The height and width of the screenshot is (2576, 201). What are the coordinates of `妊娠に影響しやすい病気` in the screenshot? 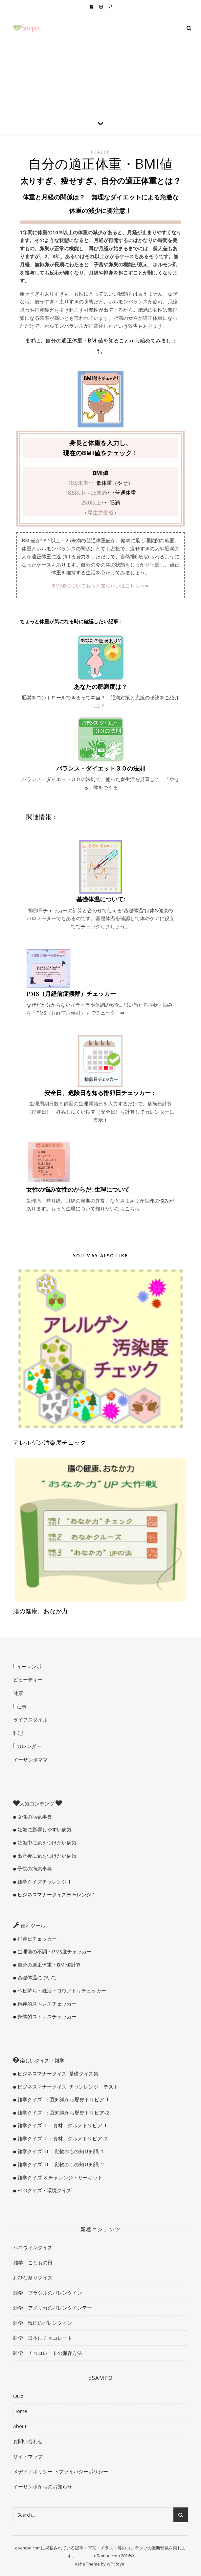 It's located at (44, 1829).